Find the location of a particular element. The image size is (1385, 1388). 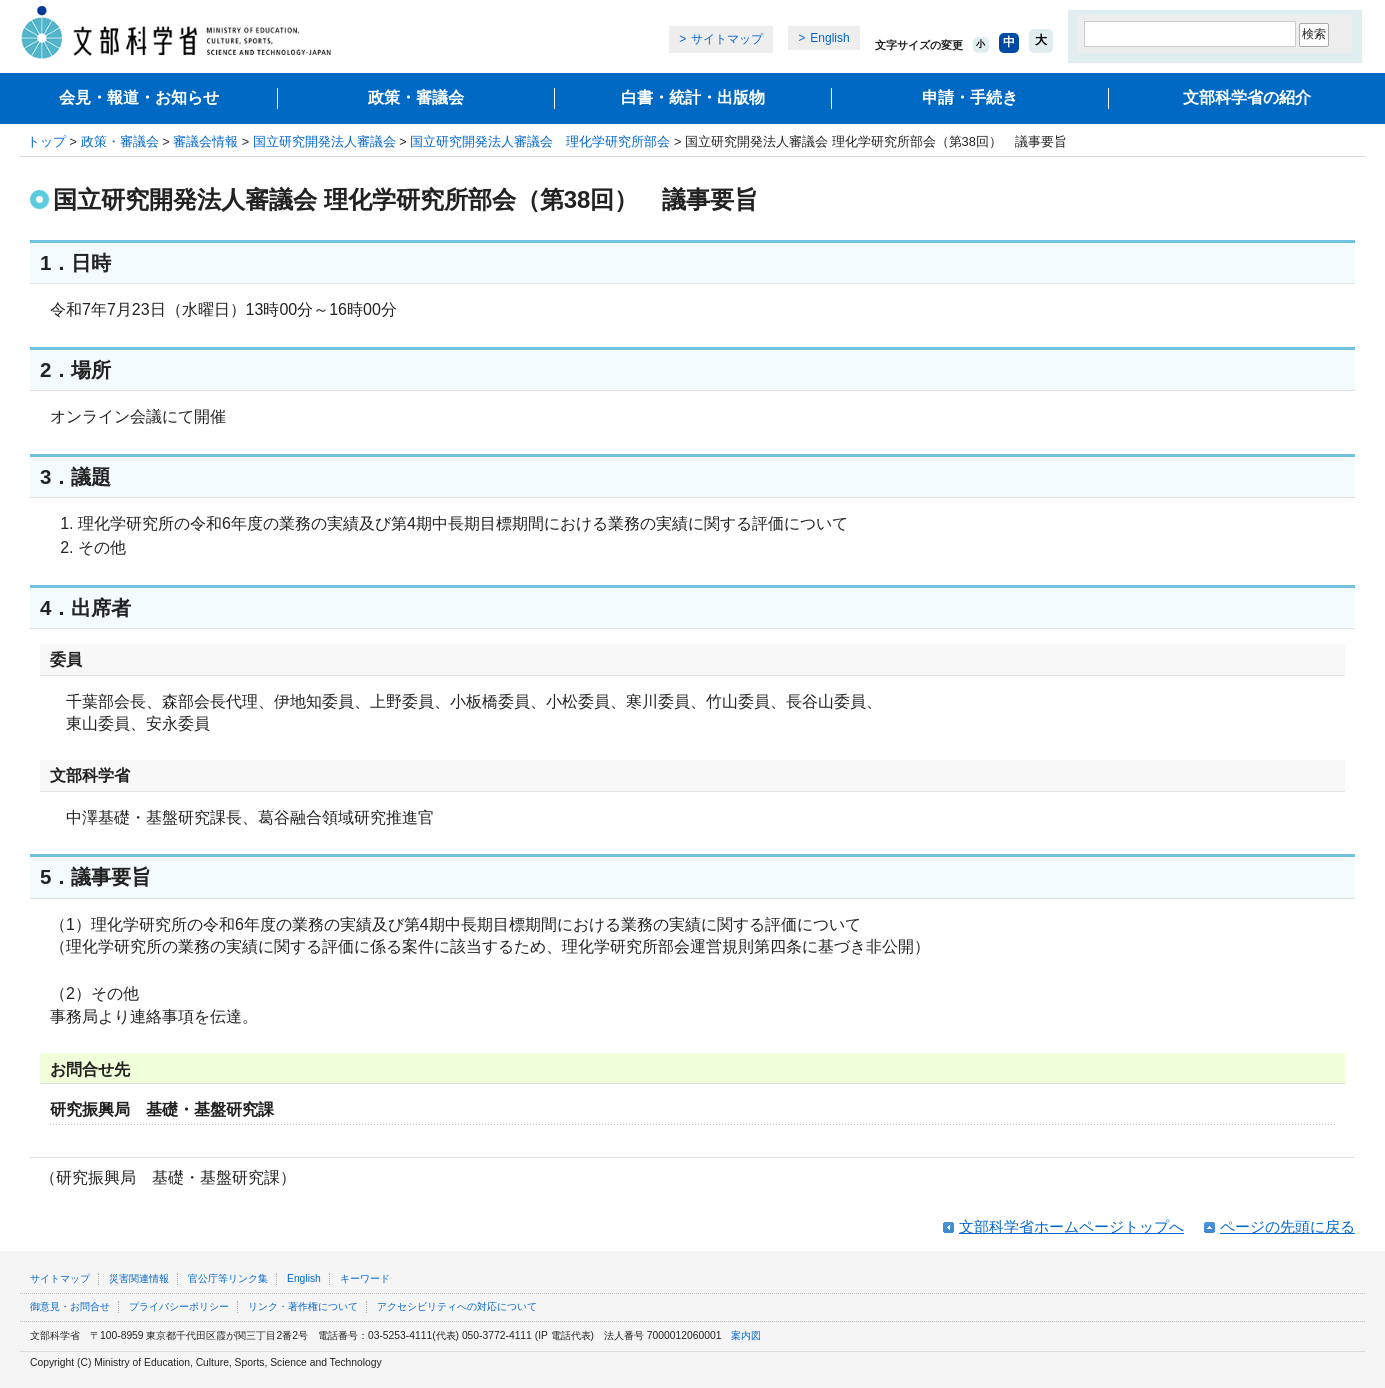

会見・報道・お知らせ is located at coordinates (139, 97).